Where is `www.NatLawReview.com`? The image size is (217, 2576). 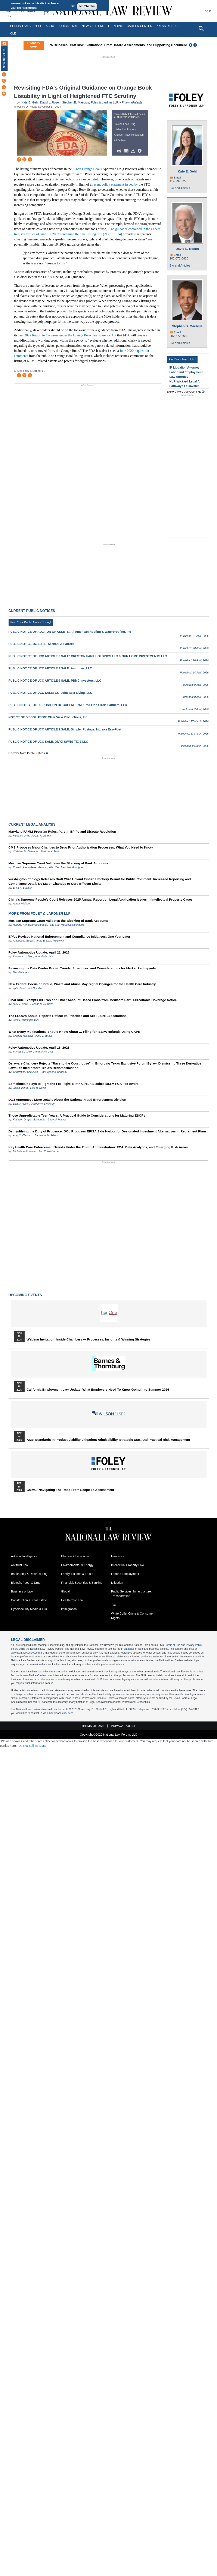 www.NatLawReview.com is located at coordinates (25, 1652).